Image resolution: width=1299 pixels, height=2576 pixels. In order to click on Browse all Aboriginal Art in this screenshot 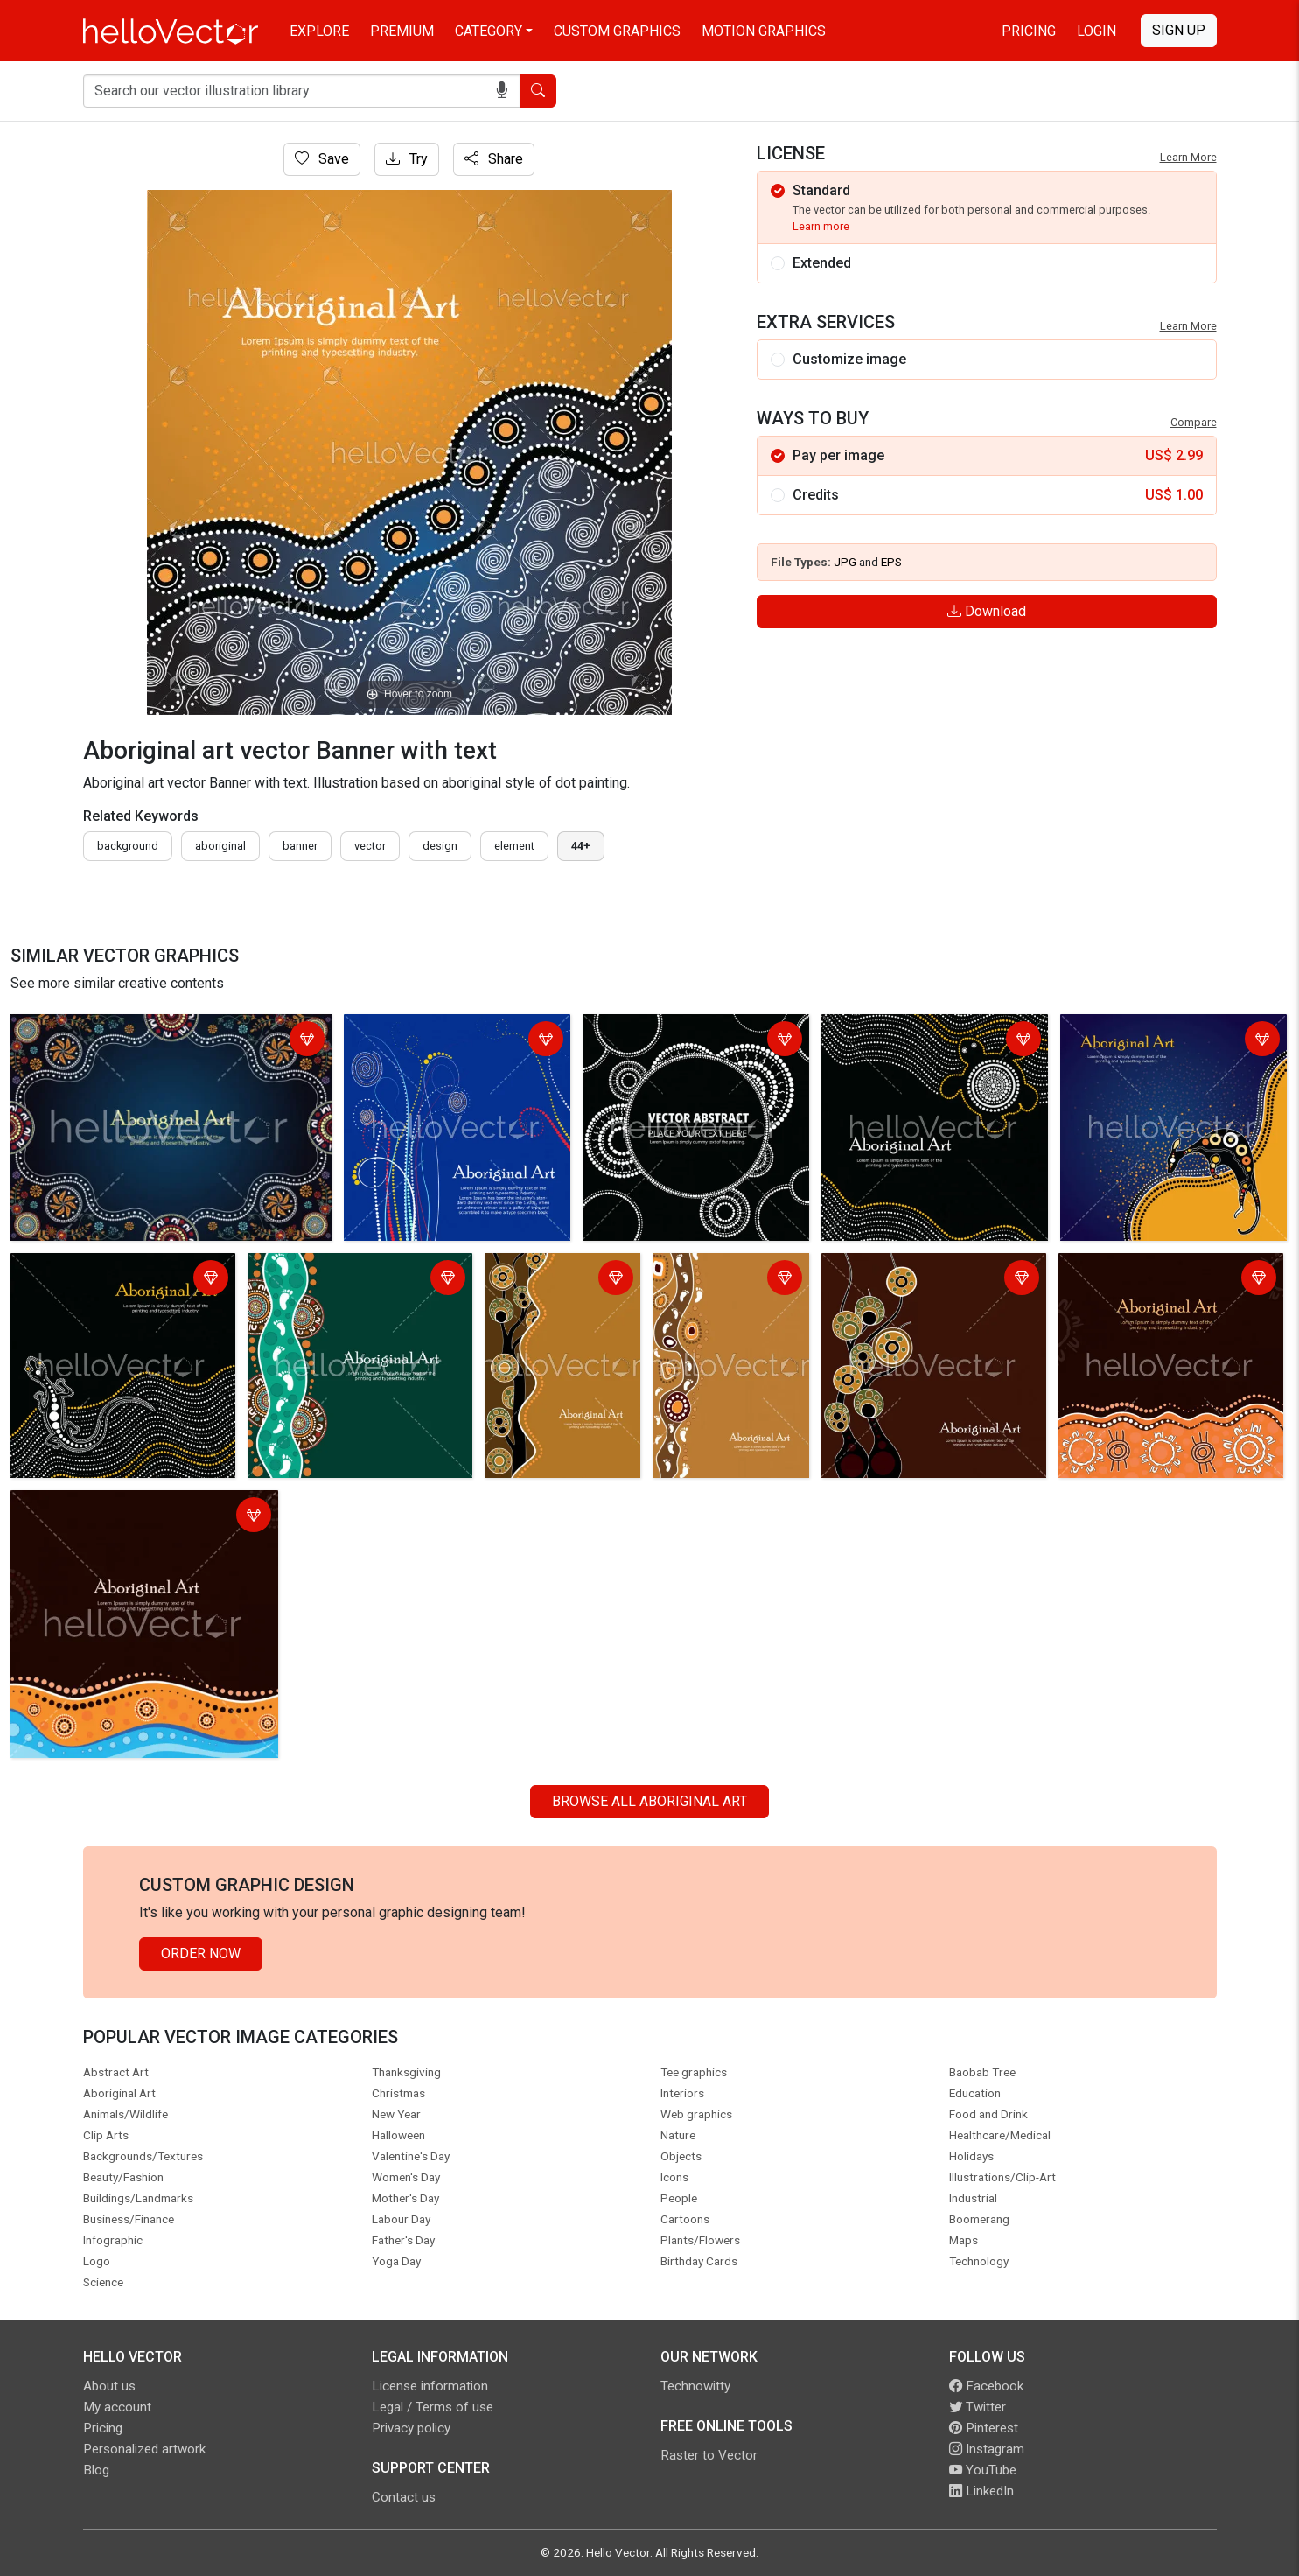, I will do `click(649, 1801)`.